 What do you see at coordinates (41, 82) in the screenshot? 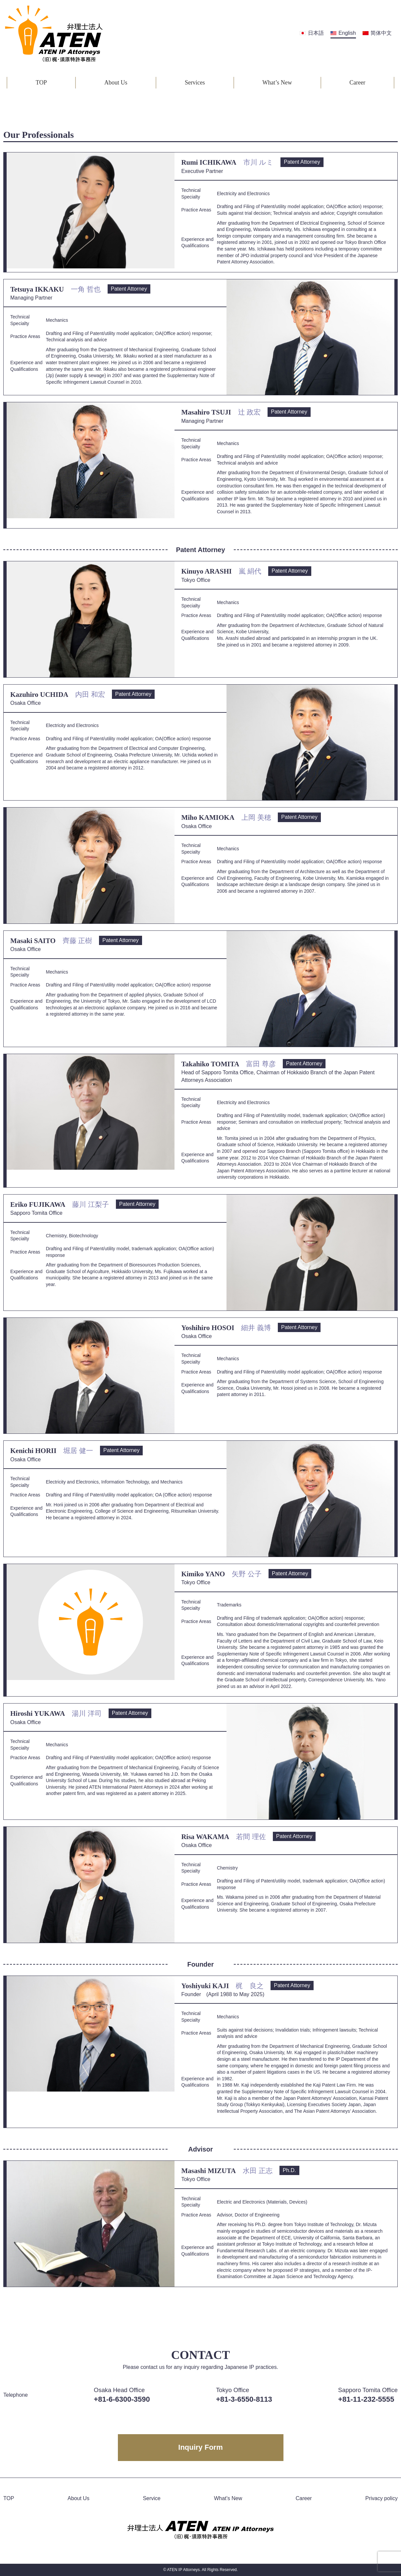
I see `TOP` at bounding box center [41, 82].